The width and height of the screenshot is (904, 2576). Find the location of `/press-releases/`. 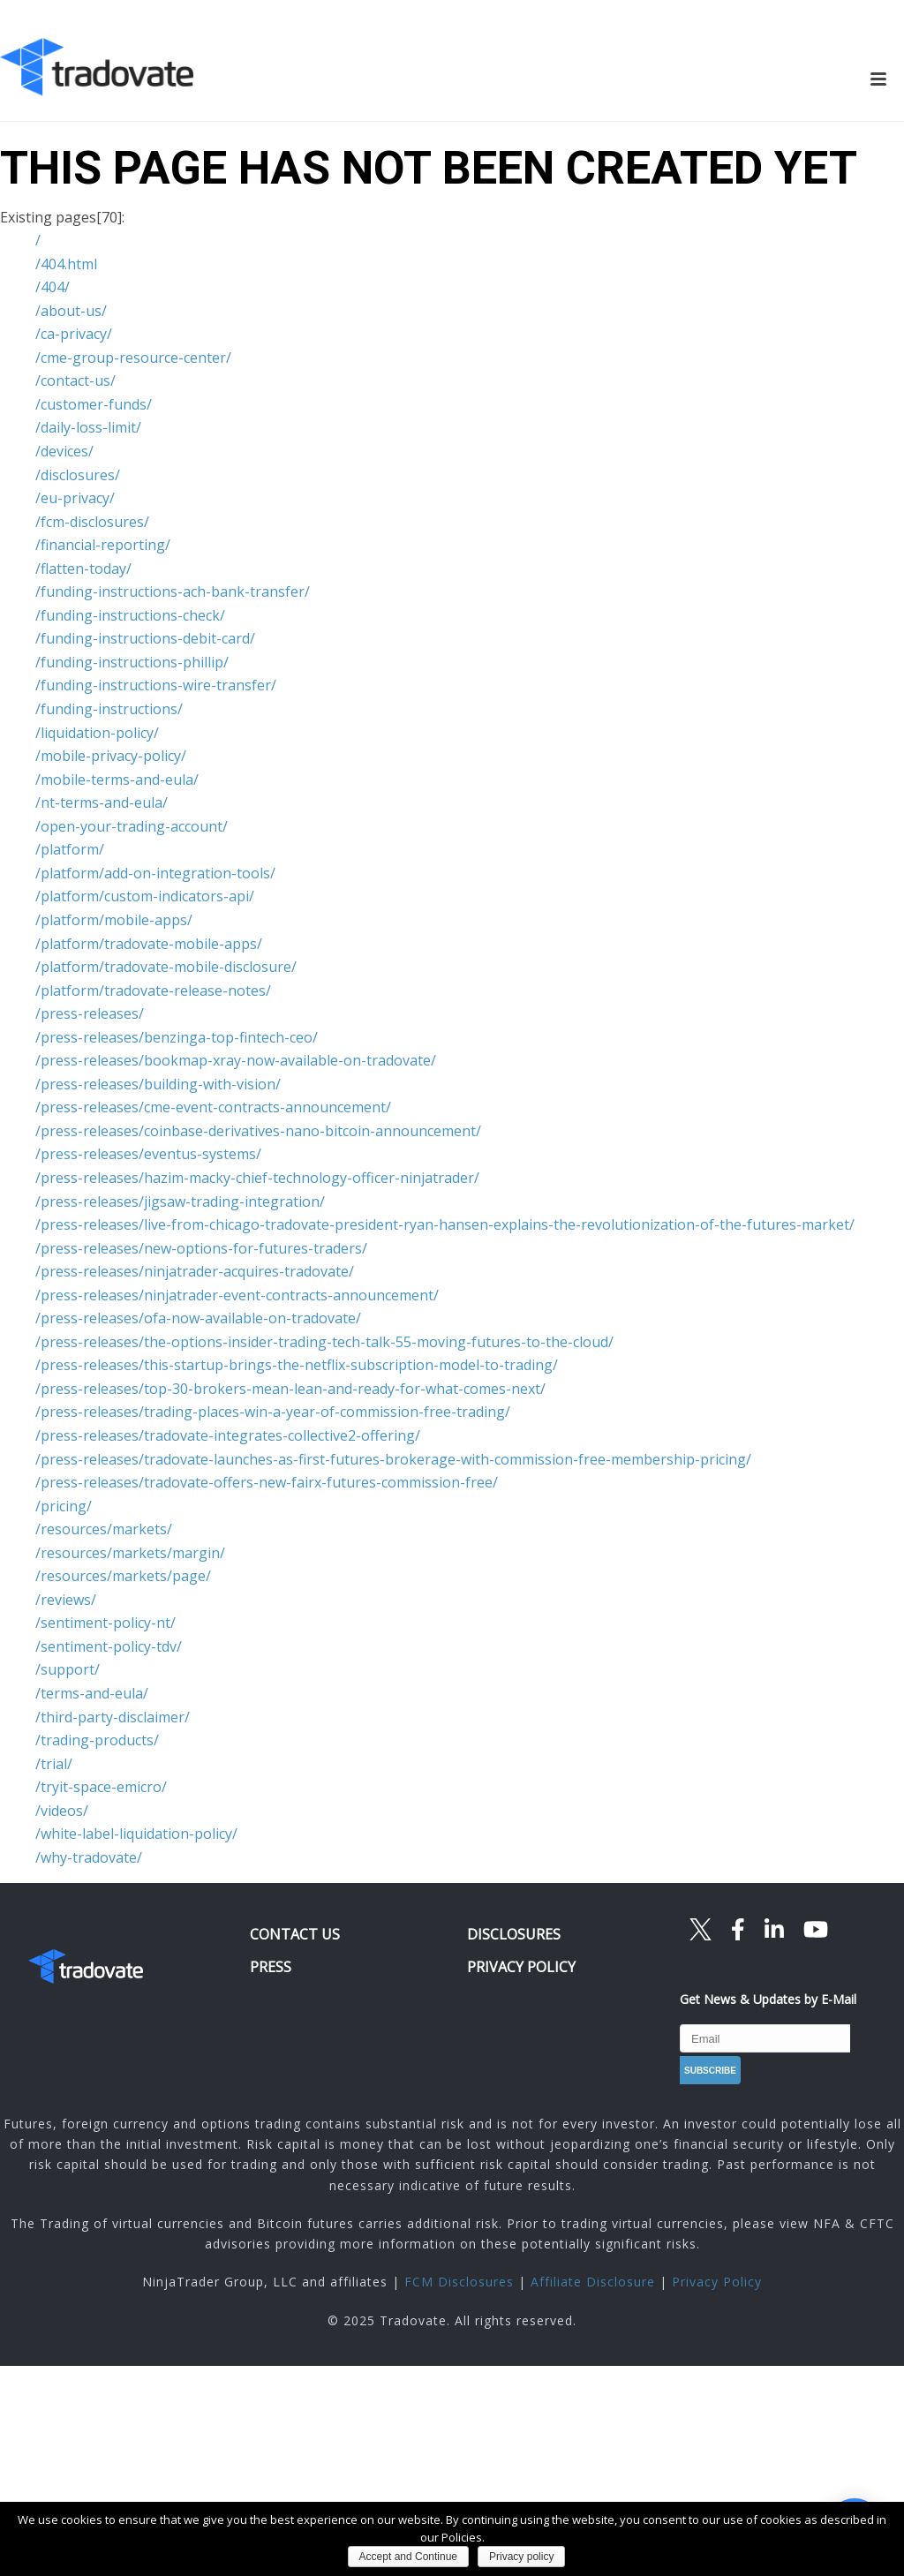

/press-releases/ is located at coordinates (89, 1013).